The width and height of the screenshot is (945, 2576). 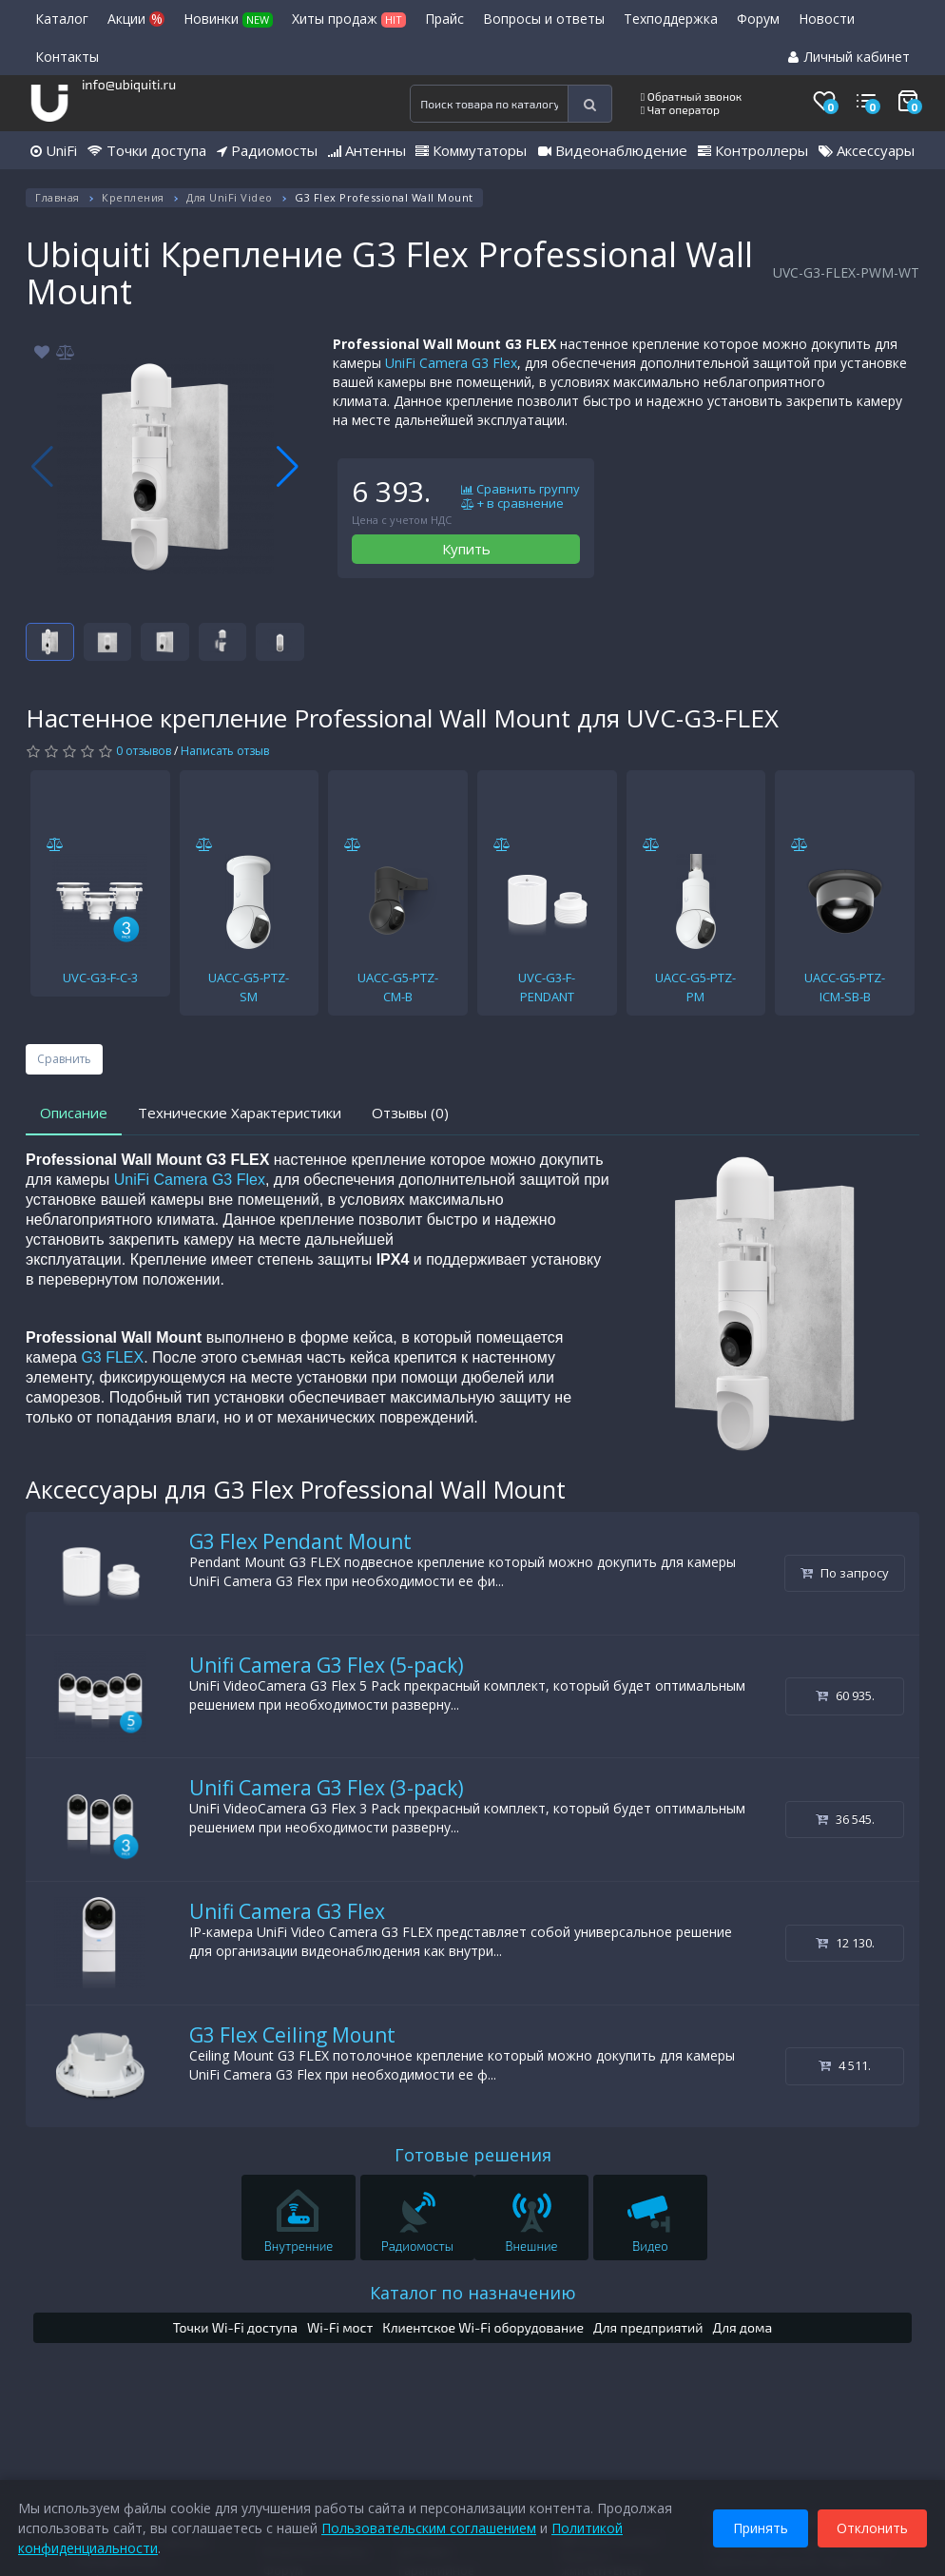 I want to click on Для предприятий, so click(x=648, y=2327).